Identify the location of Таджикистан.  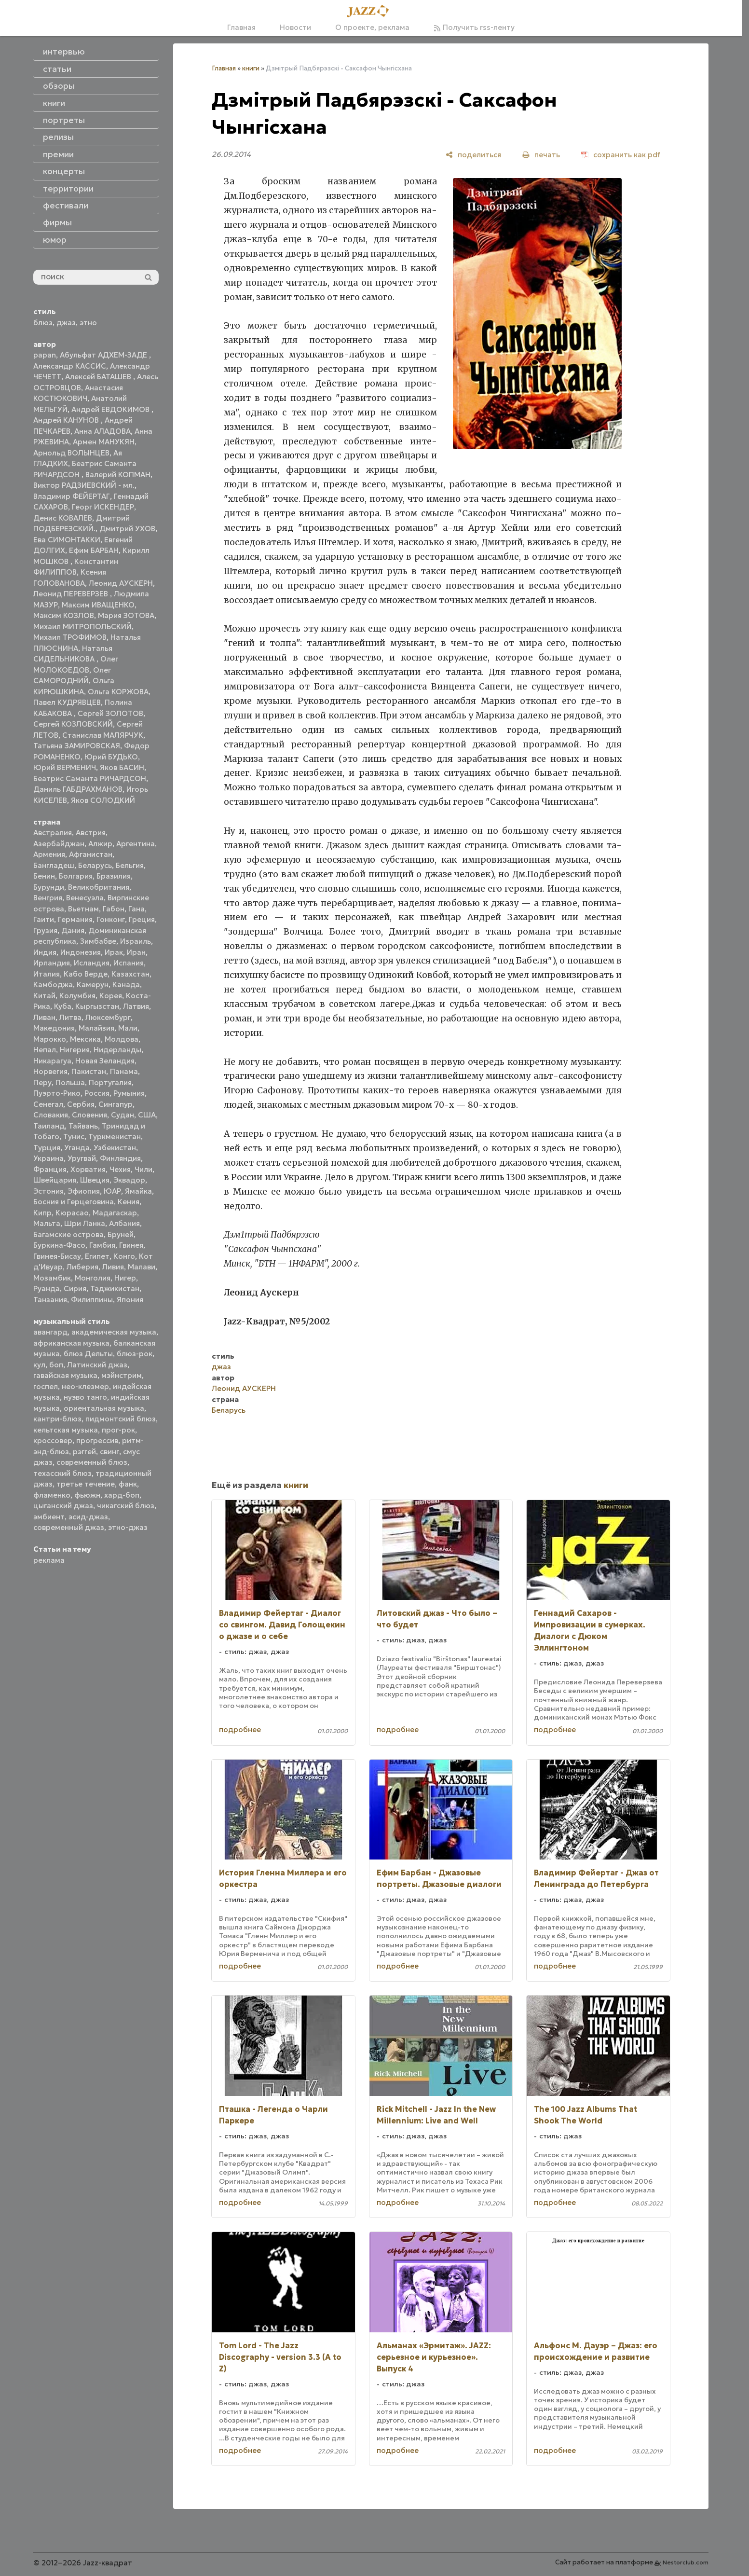
(114, 1288).